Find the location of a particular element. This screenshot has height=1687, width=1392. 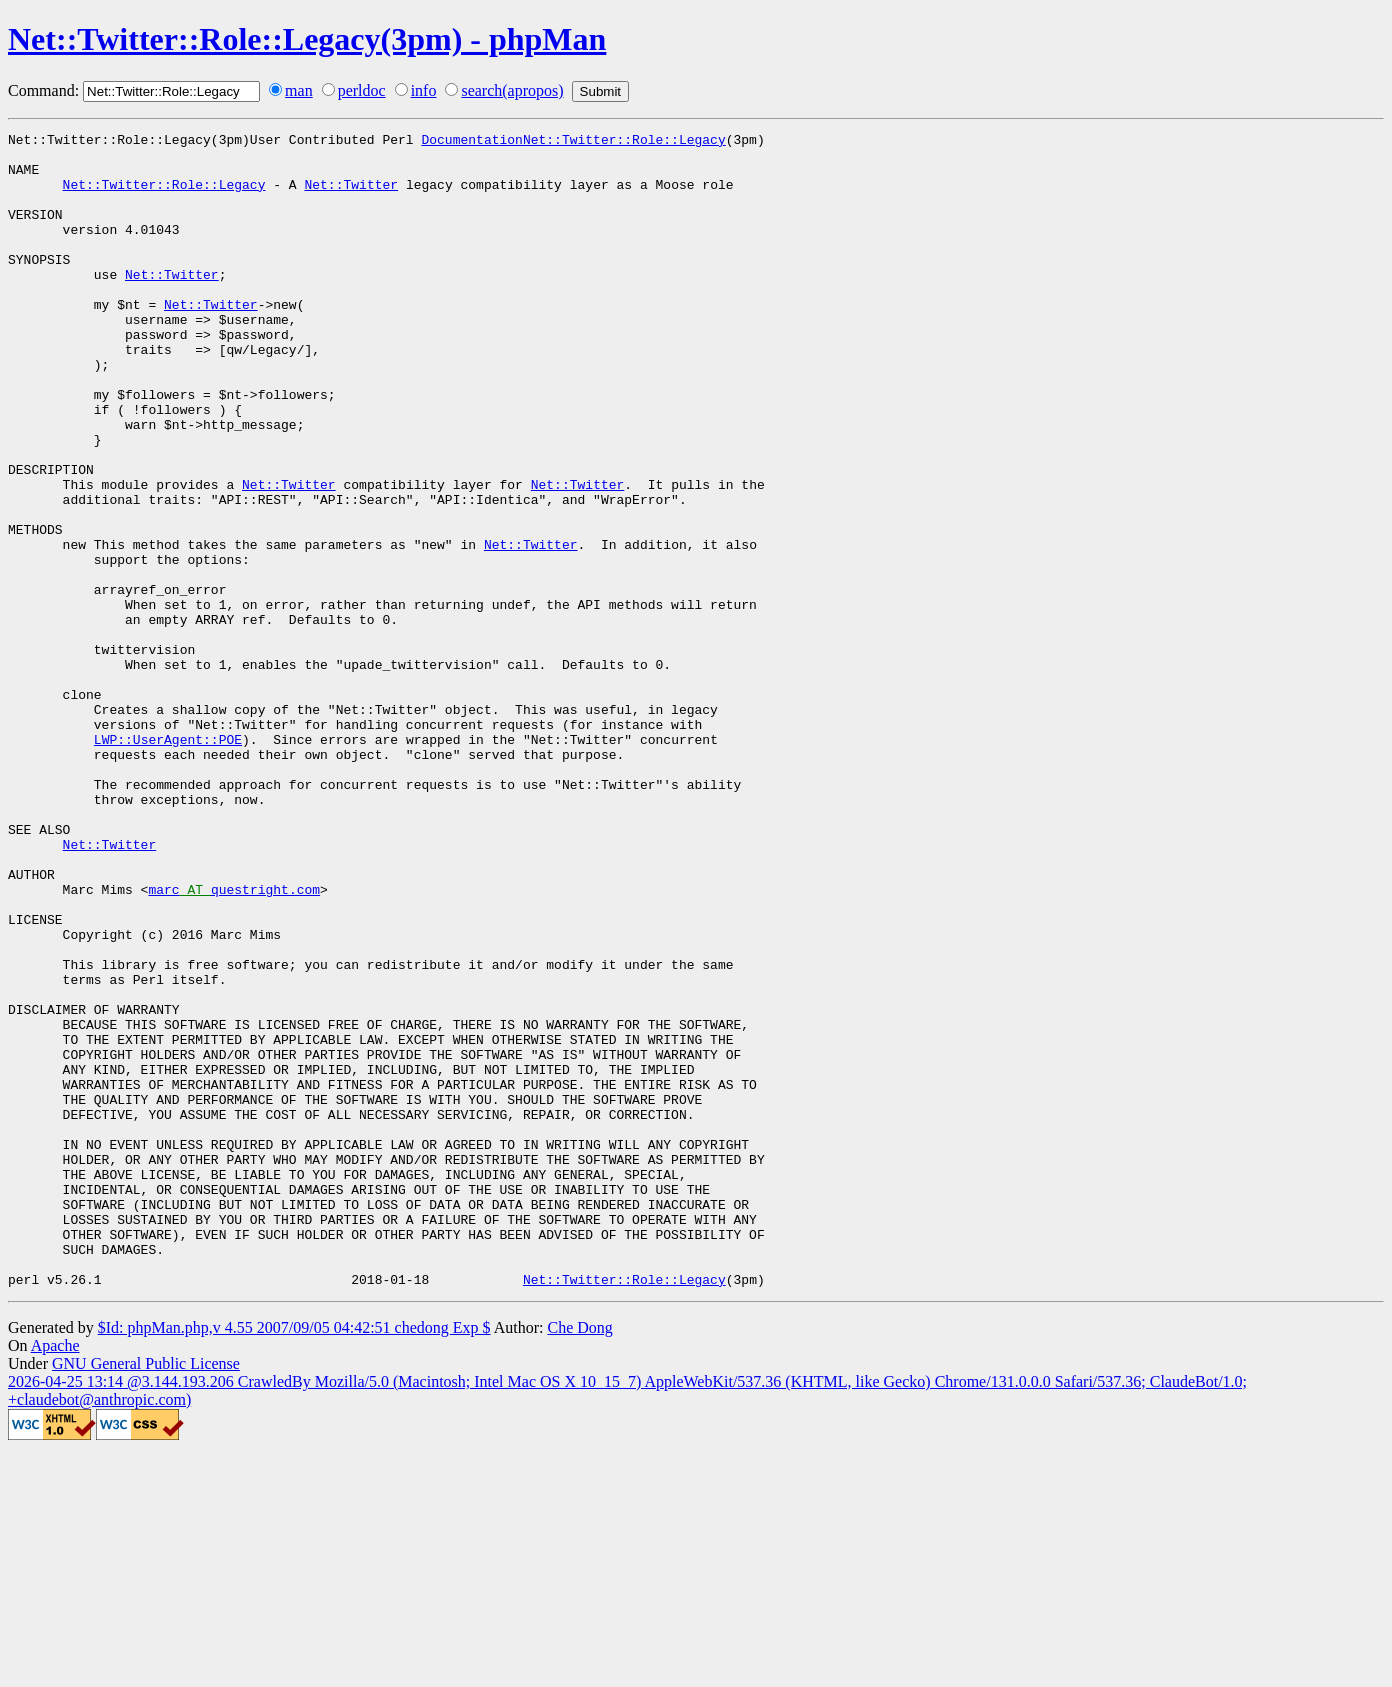

Net::Twitter::Role::Legacy(3pm) - phpMan is located at coordinates (307, 39).